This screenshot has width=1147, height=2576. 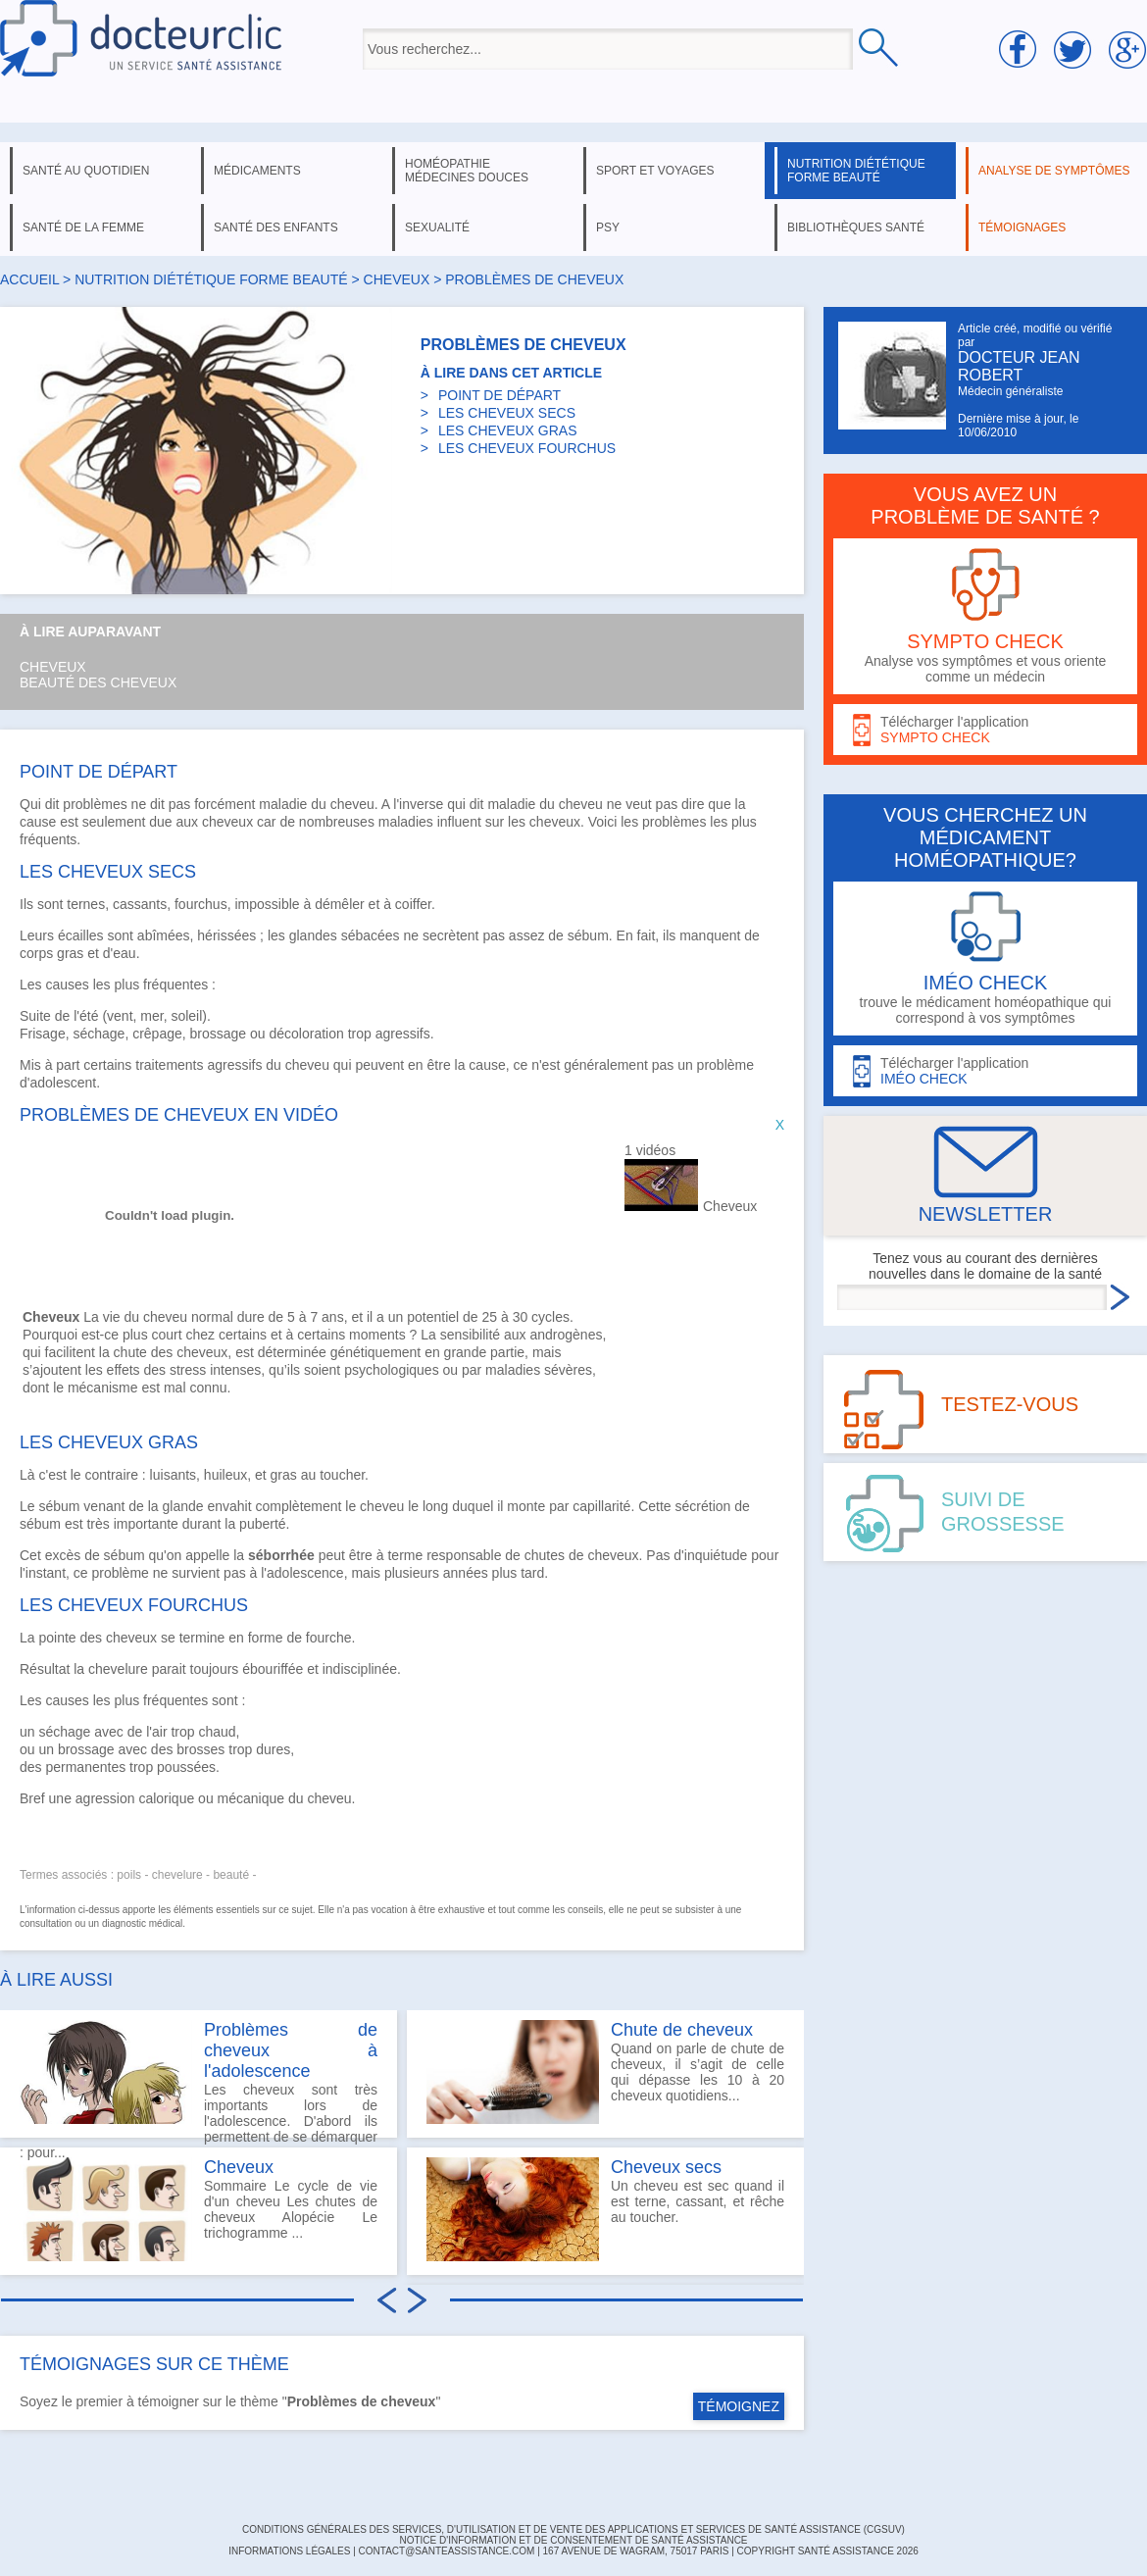 What do you see at coordinates (290, 2050) in the screenshot?
I see `Problèmes de cheveux à l'adolescence` at bounding box center [290, 2050].